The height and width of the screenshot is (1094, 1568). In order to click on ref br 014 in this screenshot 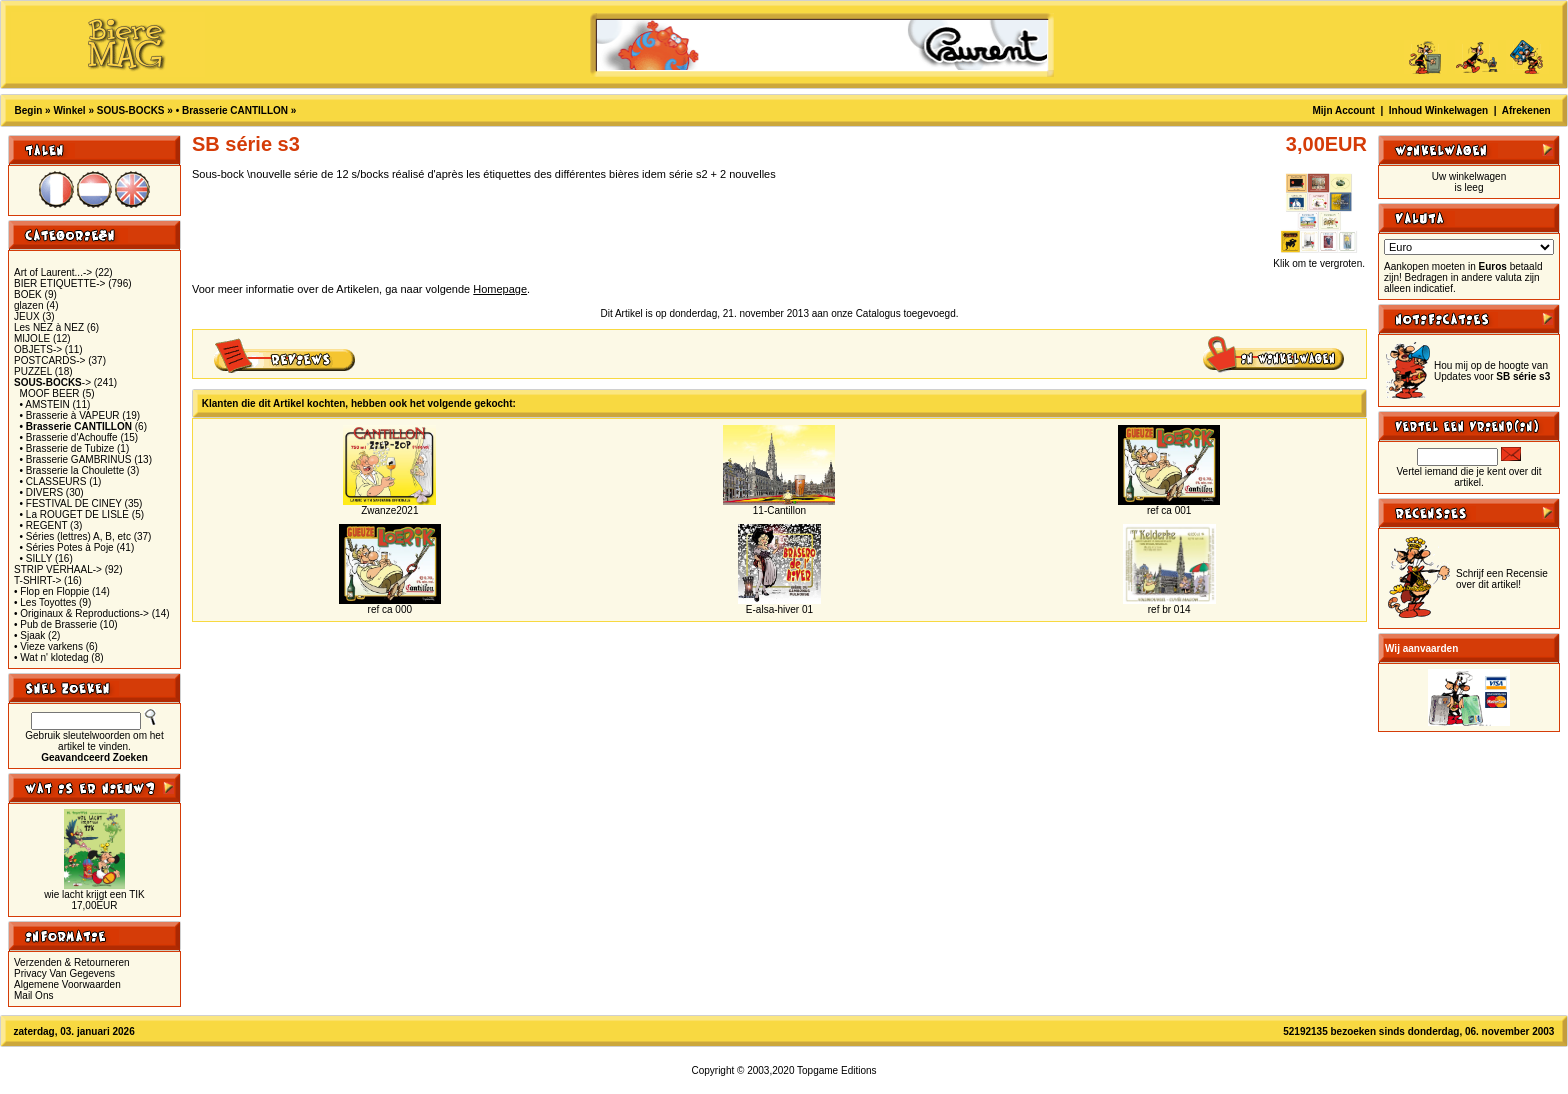, I will do `click(1169, 609)`.